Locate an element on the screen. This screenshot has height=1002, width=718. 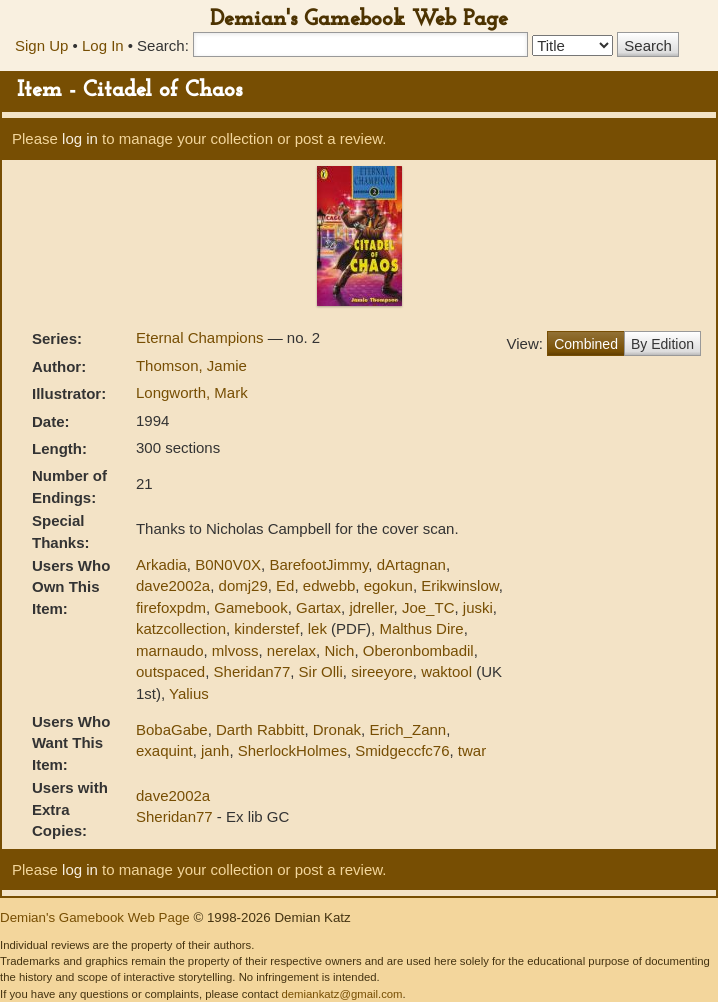
Dronak is located at coordinates (337, 729).